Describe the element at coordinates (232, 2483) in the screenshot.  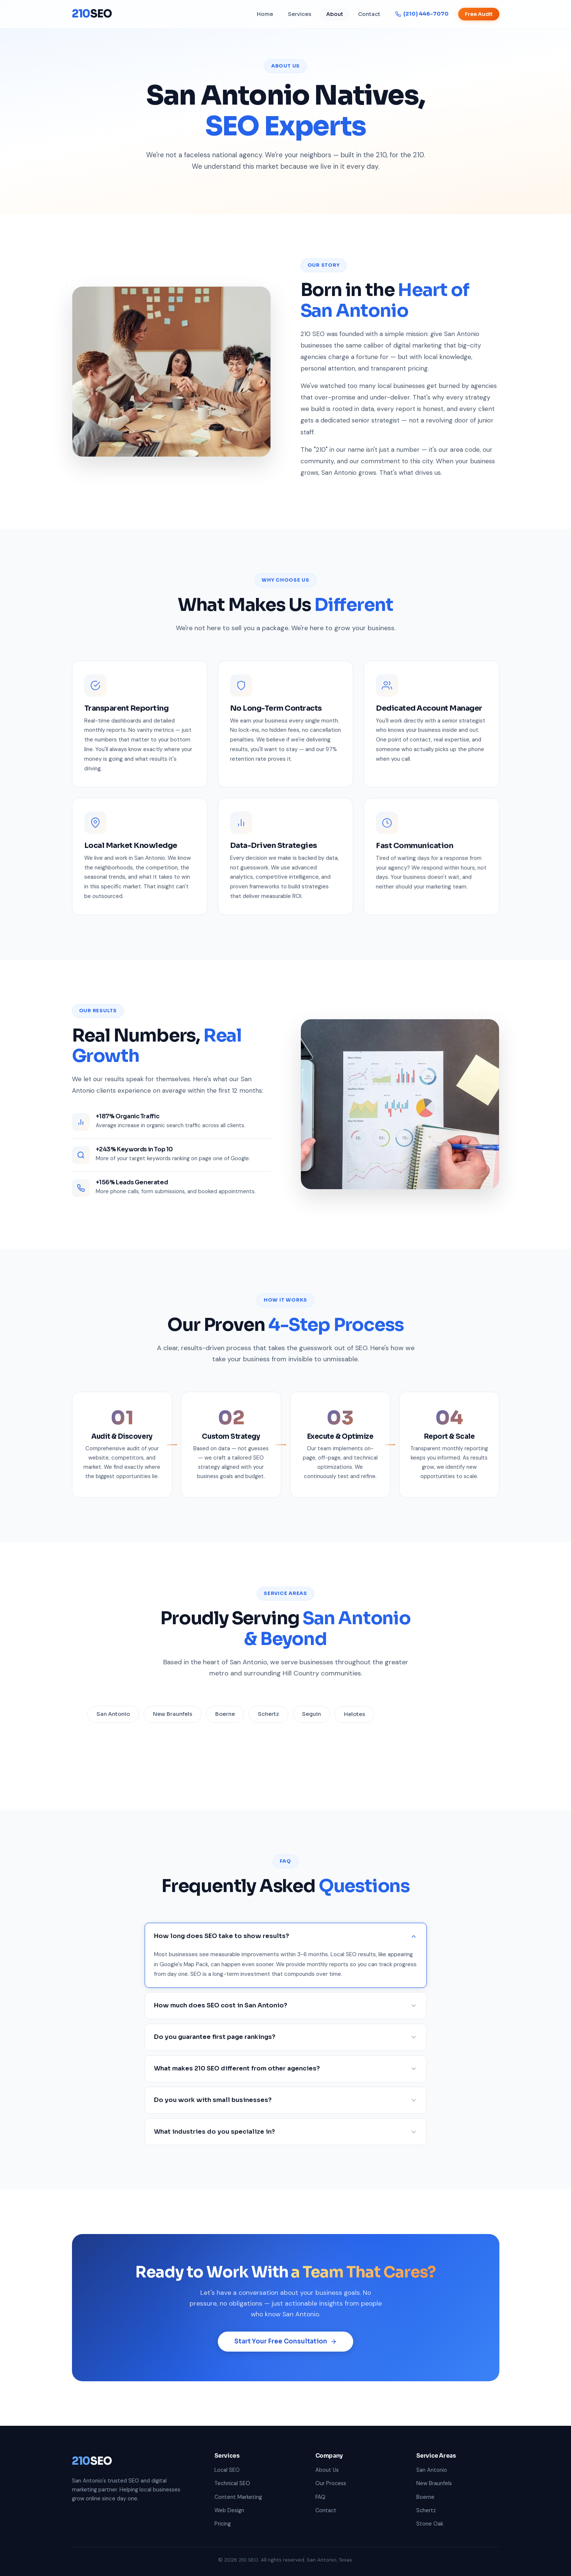
I see `Technical SEO` at that location.